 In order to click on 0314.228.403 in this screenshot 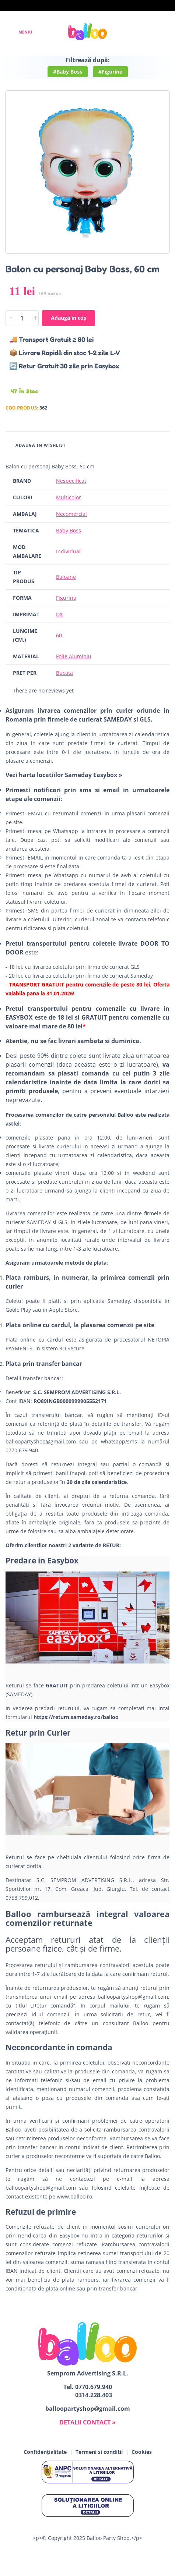, I will do `click(93, 2395)`.